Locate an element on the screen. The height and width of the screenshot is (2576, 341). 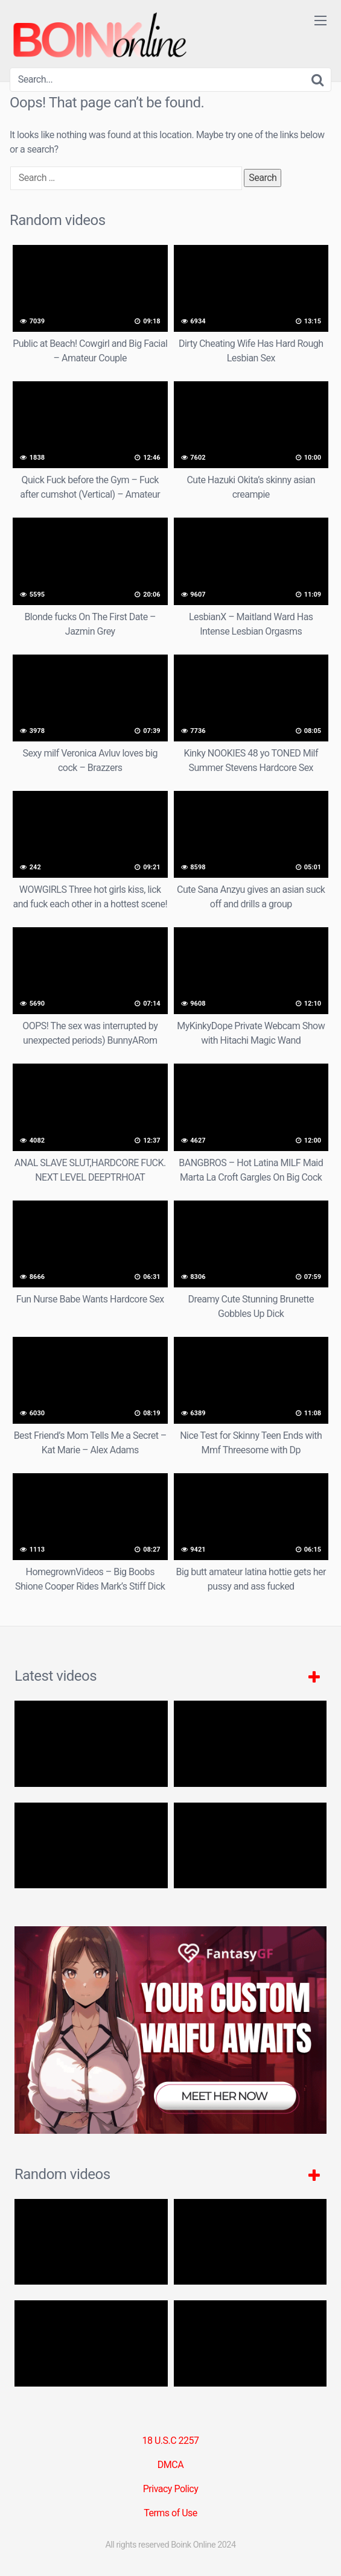
DMCA is located at coordinates (170, 2464).